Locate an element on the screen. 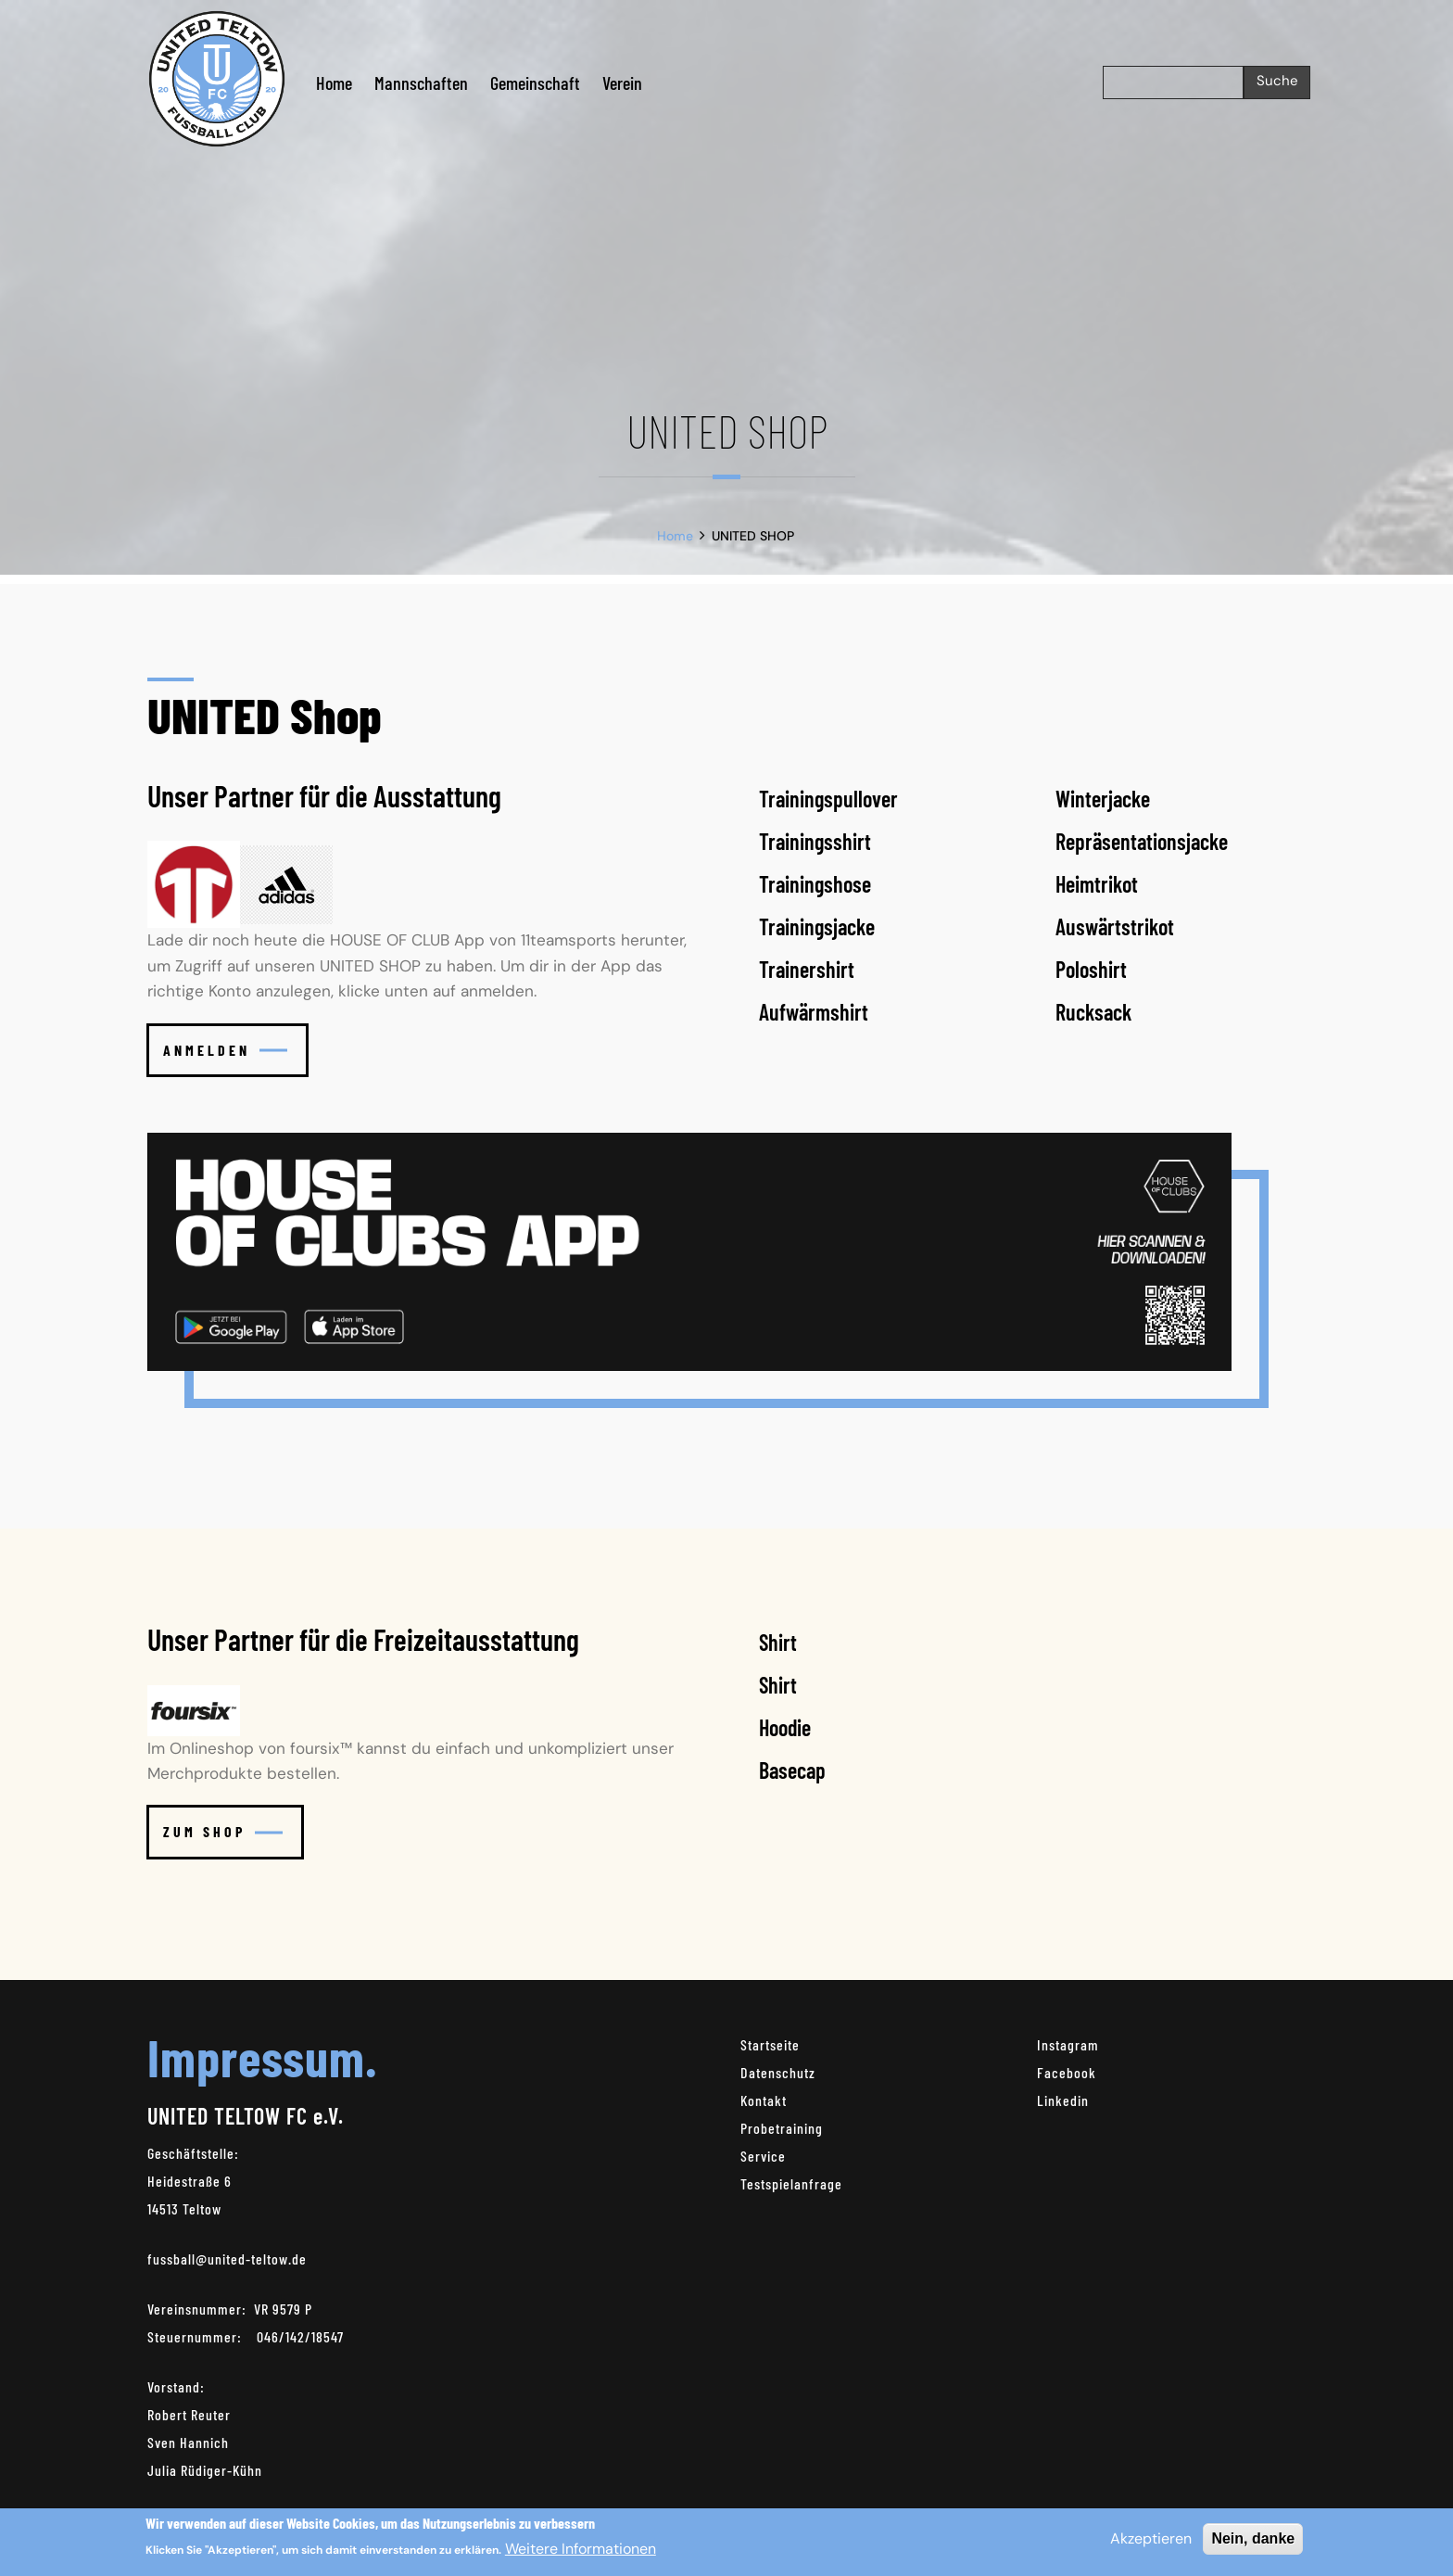 This screenshot has width=1453, height=2576. Instagram is located at coordinates (1068, 2044).